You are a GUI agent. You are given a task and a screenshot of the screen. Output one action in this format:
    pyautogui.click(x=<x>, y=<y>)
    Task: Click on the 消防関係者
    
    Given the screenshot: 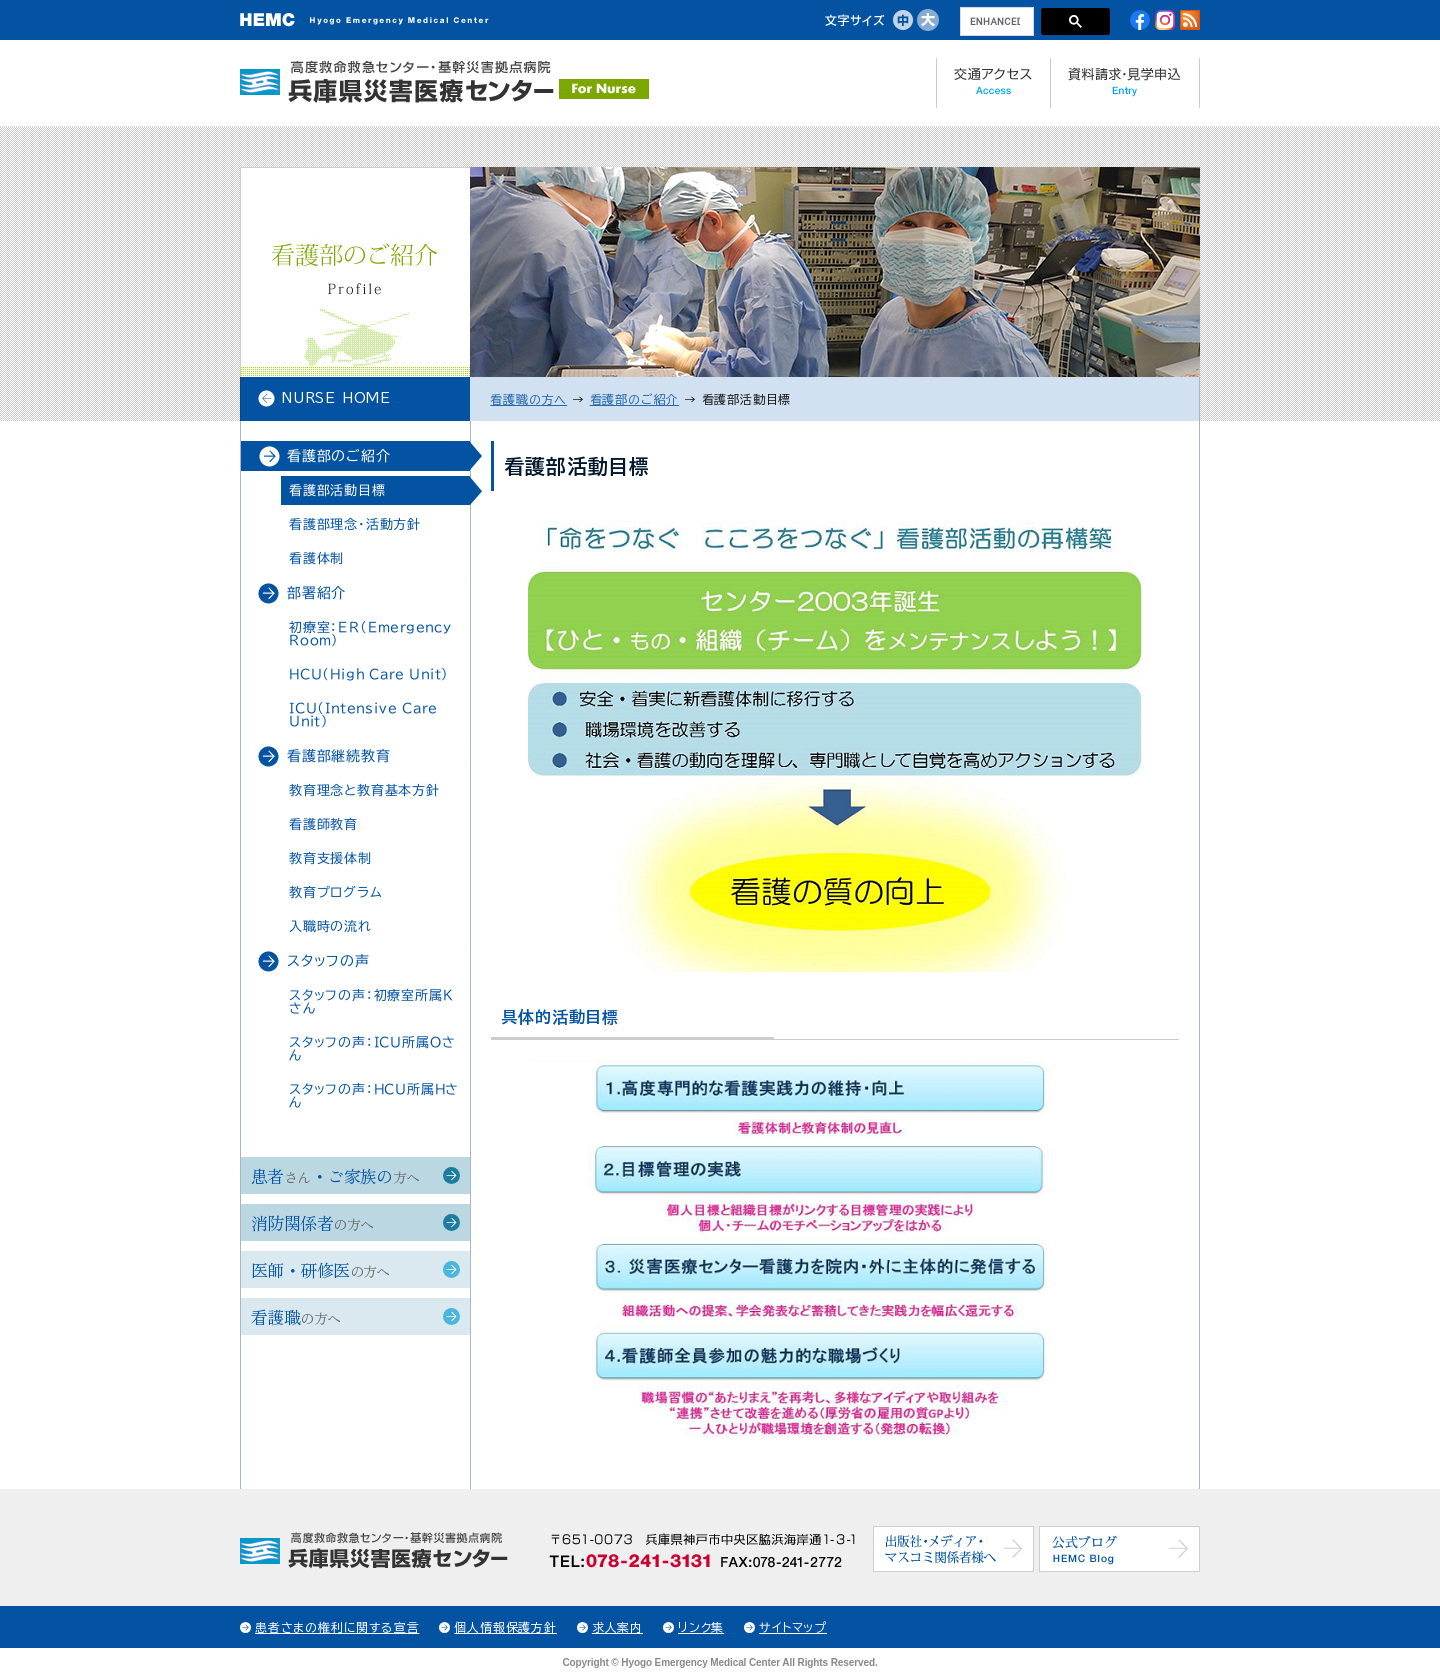 What is the action you would take?
    pyautogui.click(x=312, y=1222)
    